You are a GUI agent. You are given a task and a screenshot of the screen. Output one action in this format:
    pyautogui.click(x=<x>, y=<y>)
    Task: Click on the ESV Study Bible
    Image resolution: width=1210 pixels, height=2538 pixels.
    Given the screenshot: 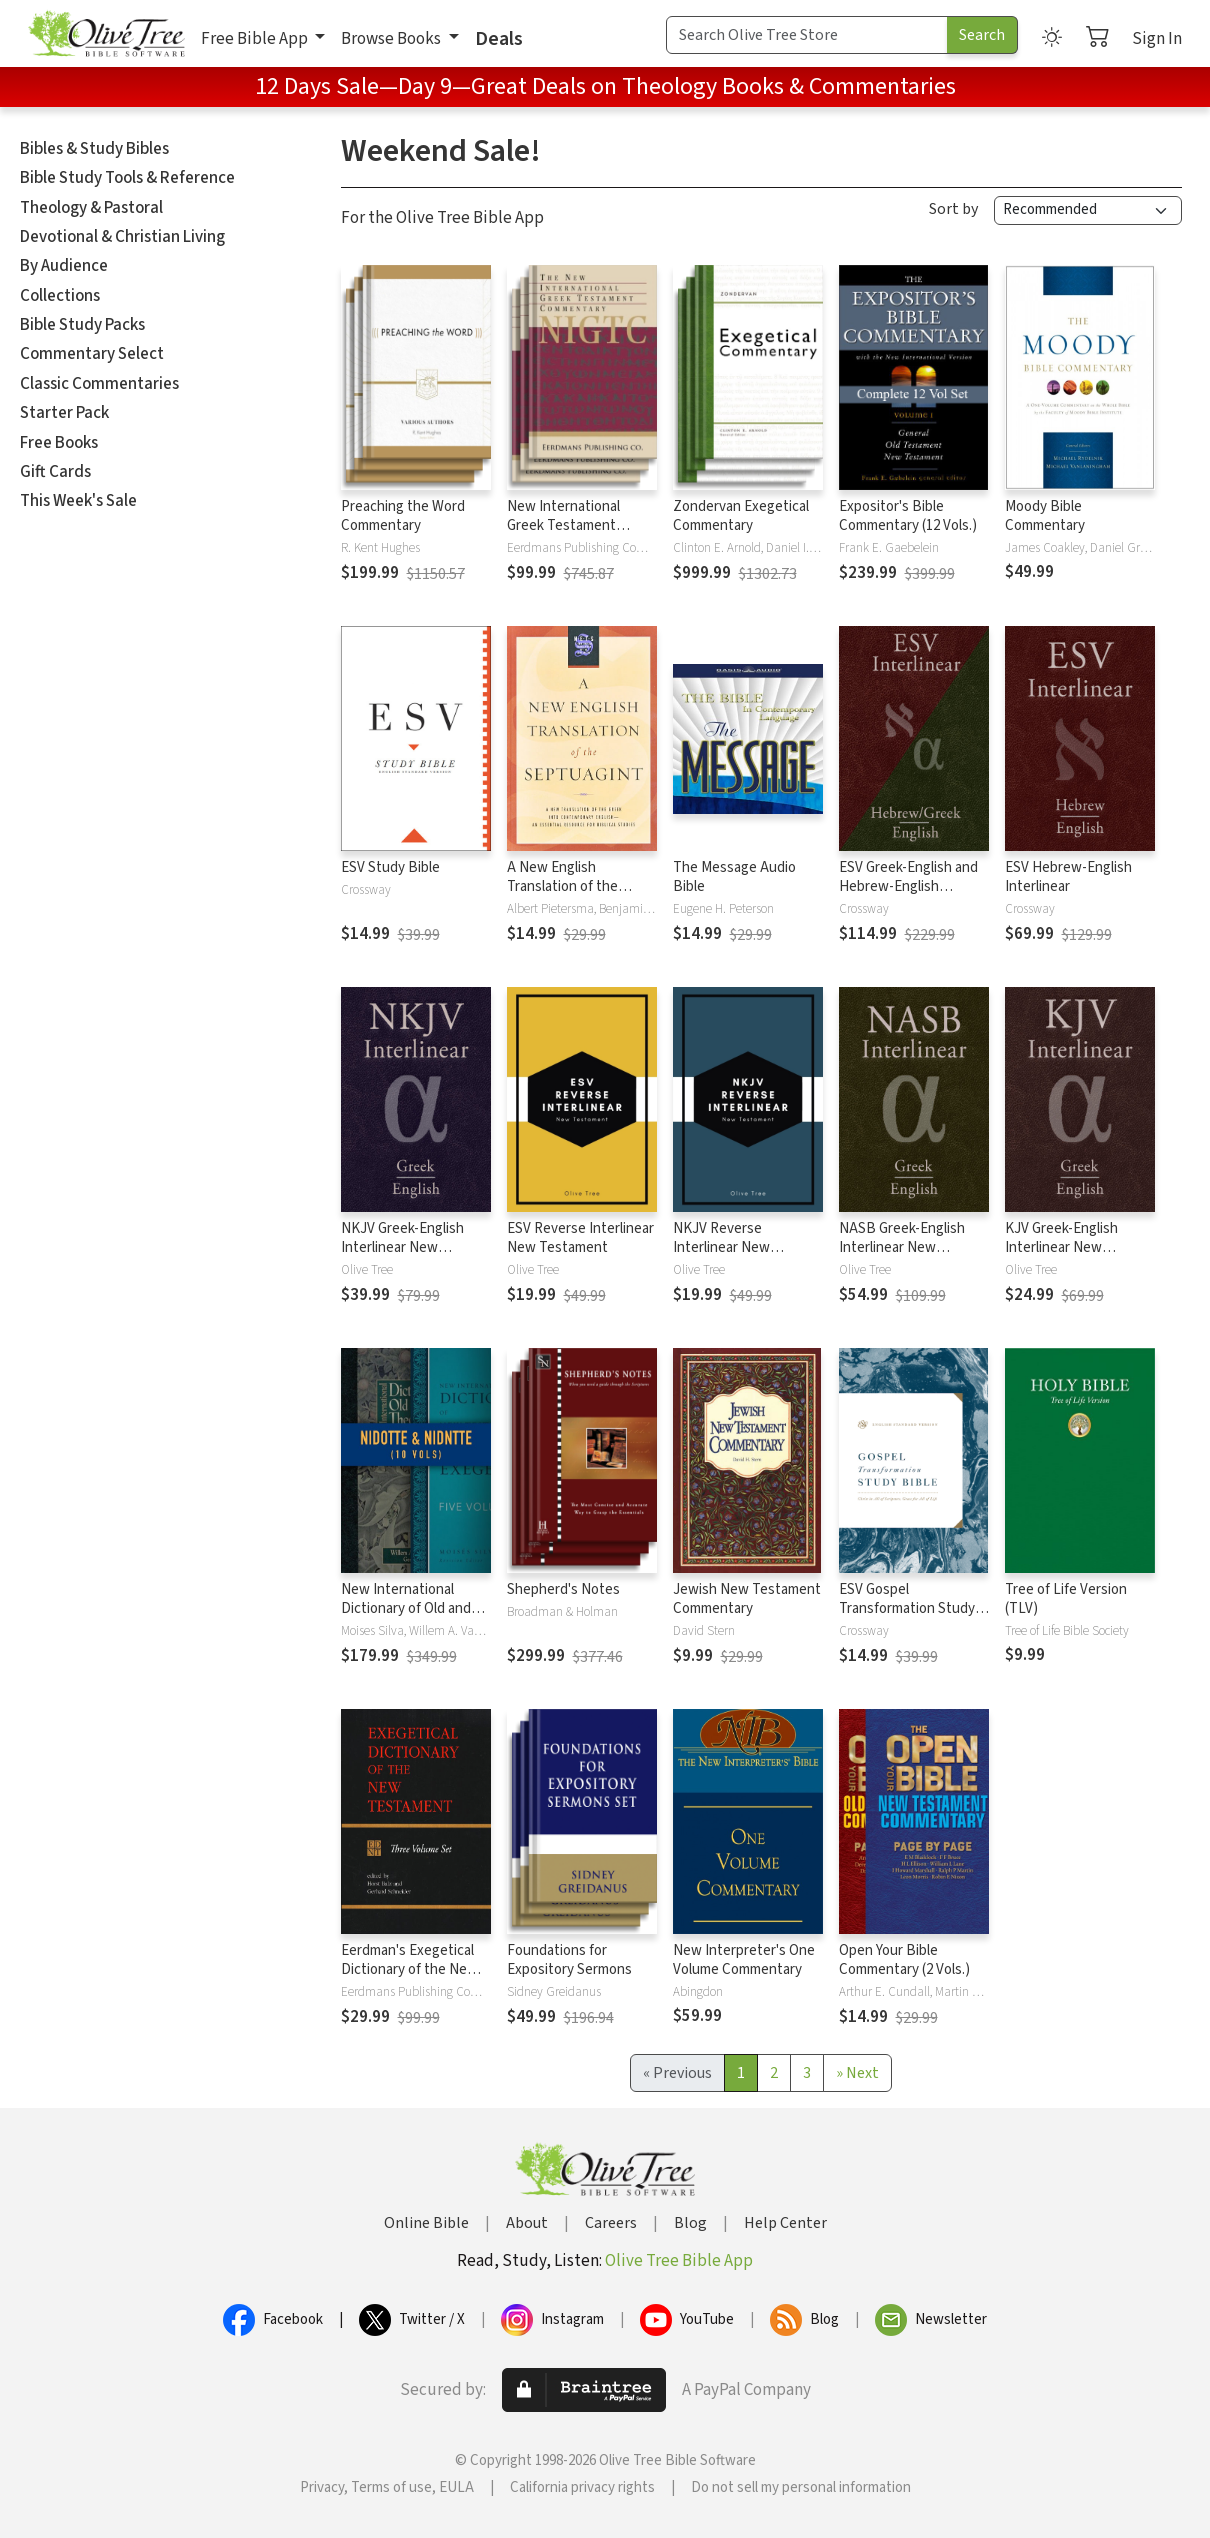 What is the action you would take?
    pyautogui.click(x=390, y=867)
    